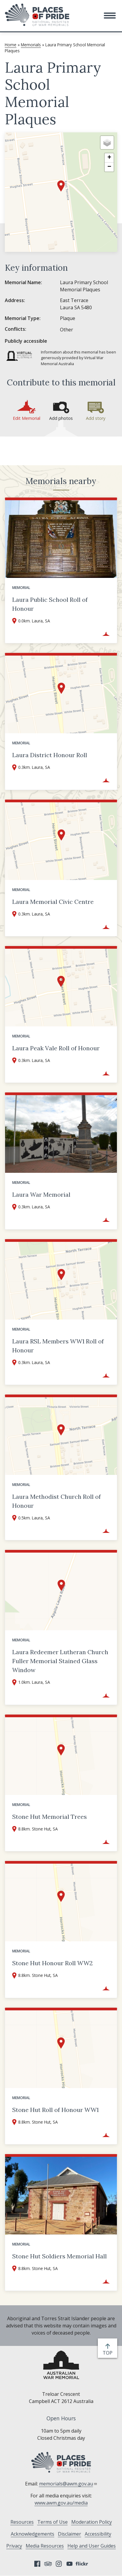  Describe the element at coordinates (45, 2546) in the screenshot. I see `Media Resources` at that location.